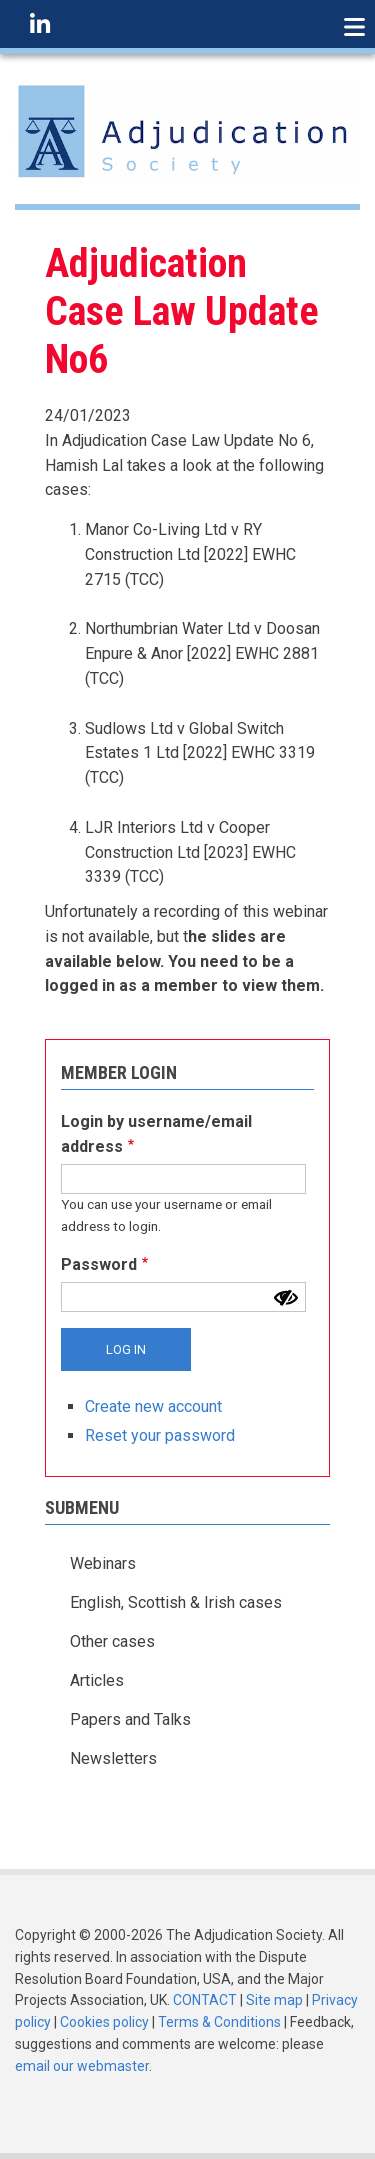 The image size is (375, 2159). Describe the element at coordinates (274, 2000) in the screenshot. I see `Site map` at that location.